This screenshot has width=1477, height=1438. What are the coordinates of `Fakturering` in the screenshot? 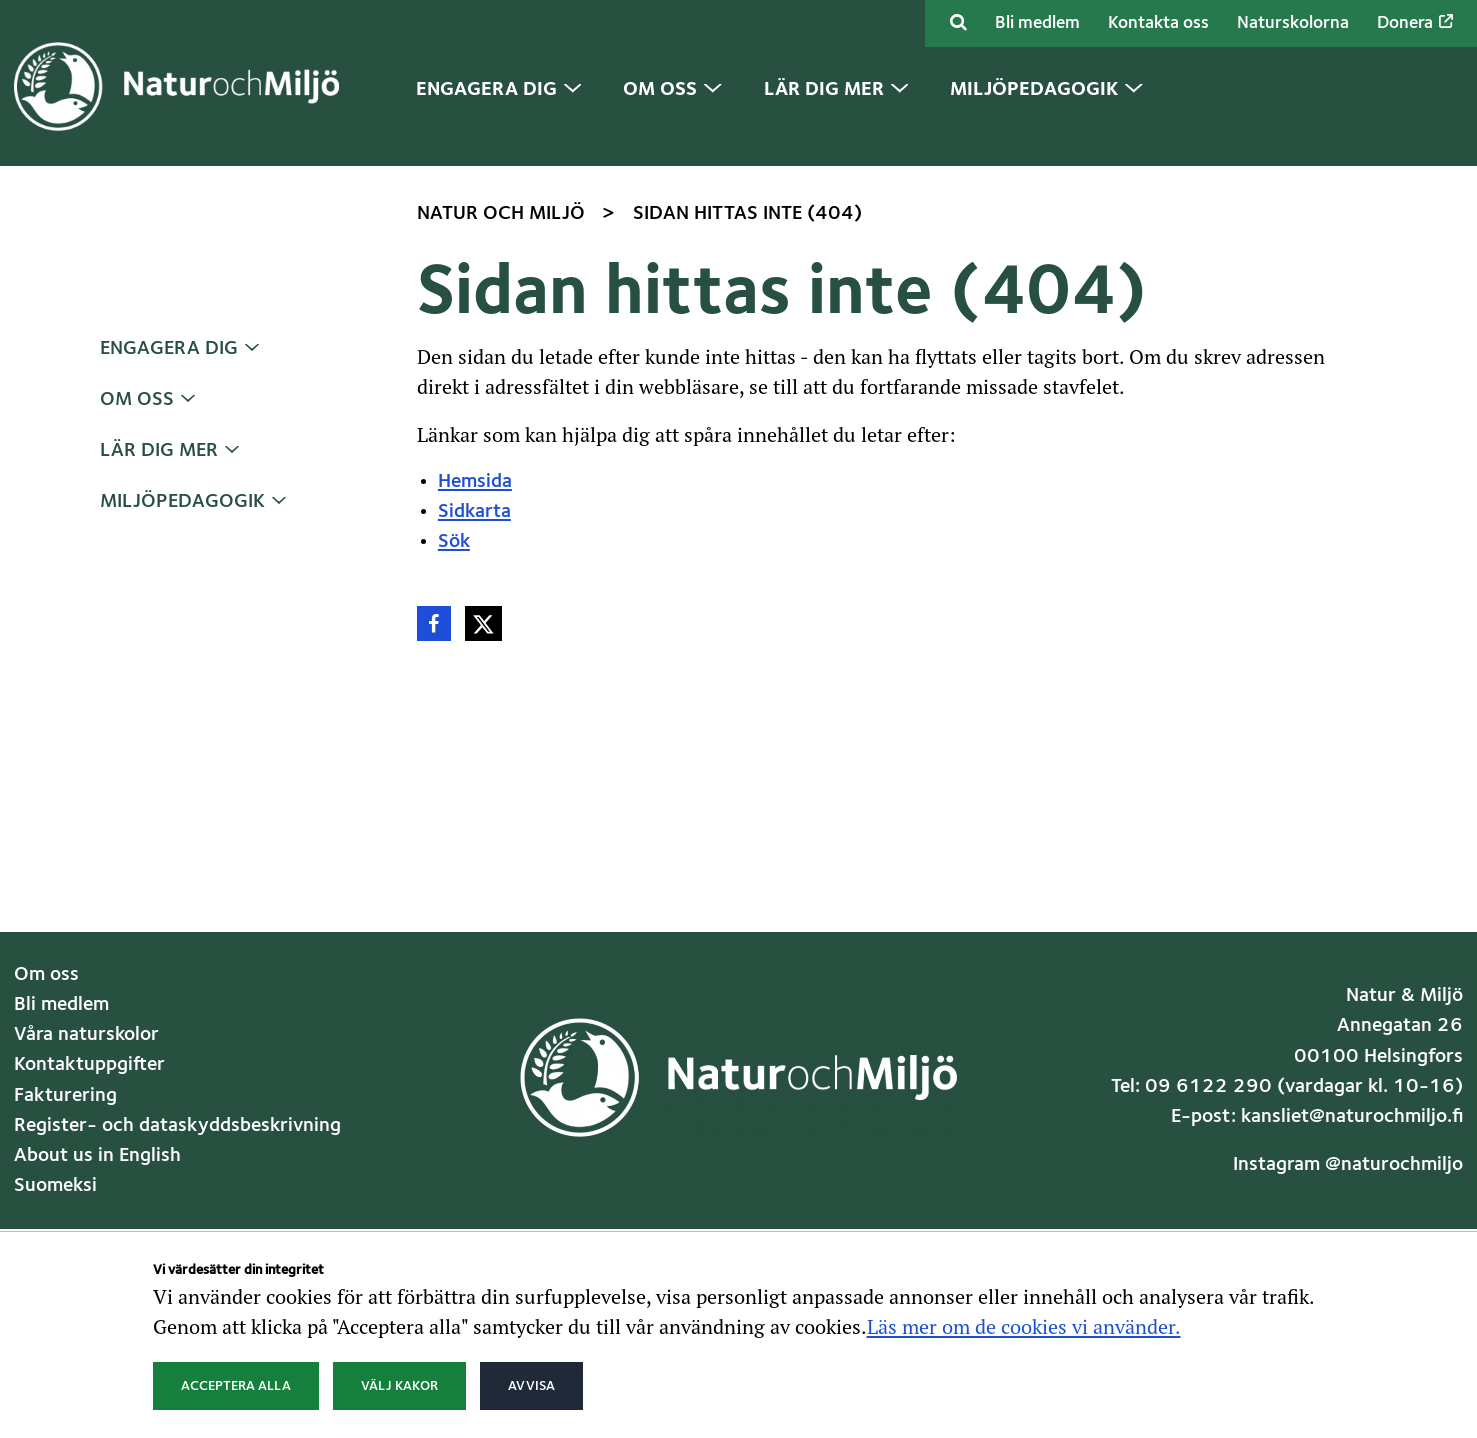 It's located at (65, 1096).